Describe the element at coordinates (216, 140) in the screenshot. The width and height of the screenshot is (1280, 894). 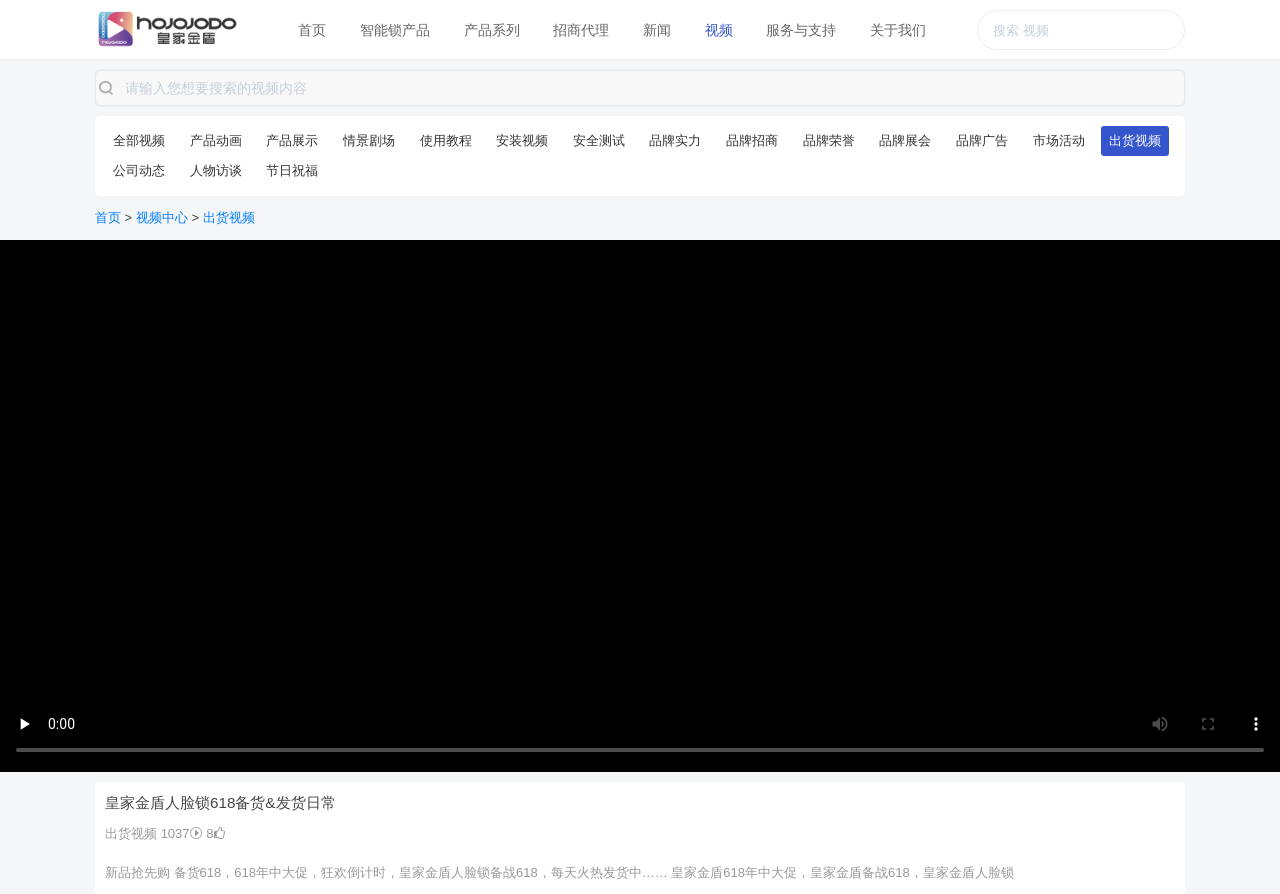
I see `产品动画` at that location.